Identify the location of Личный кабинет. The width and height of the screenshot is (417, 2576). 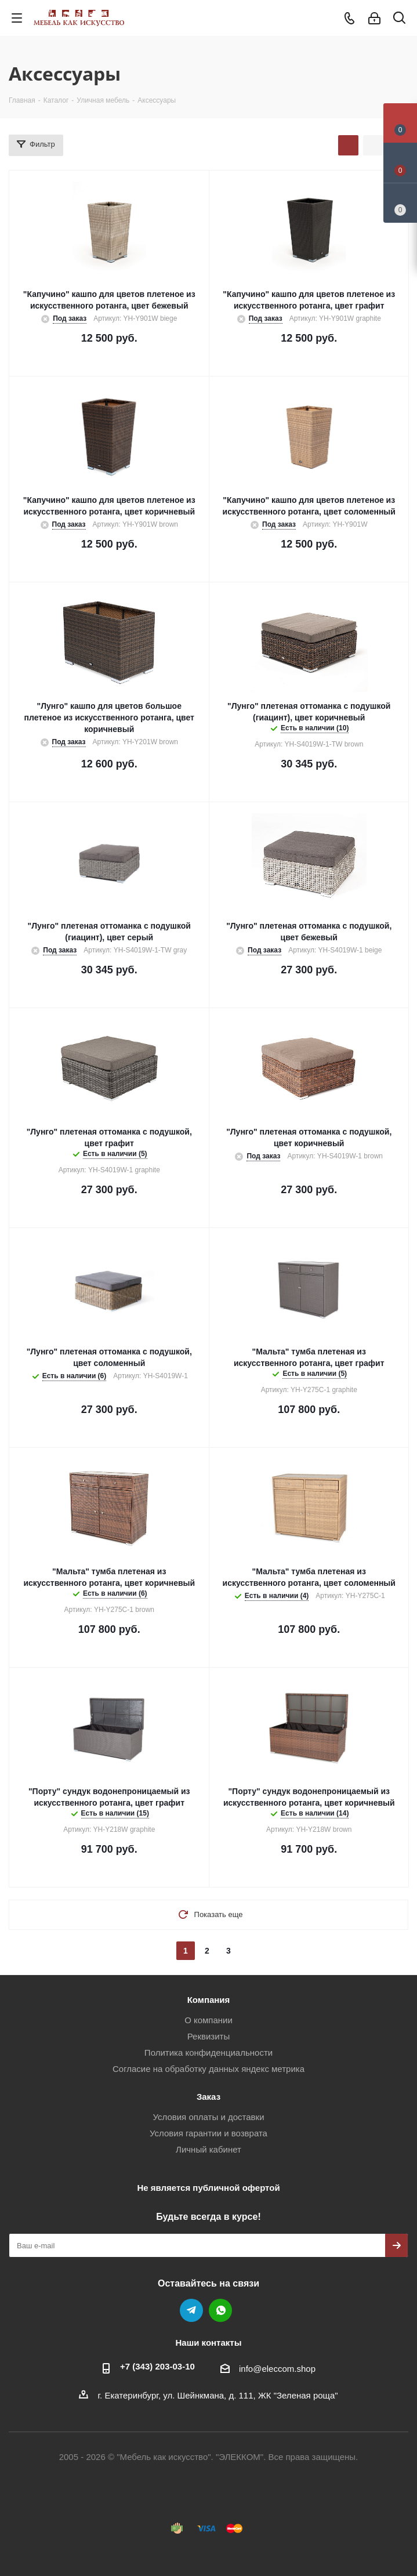
(208, 2149).